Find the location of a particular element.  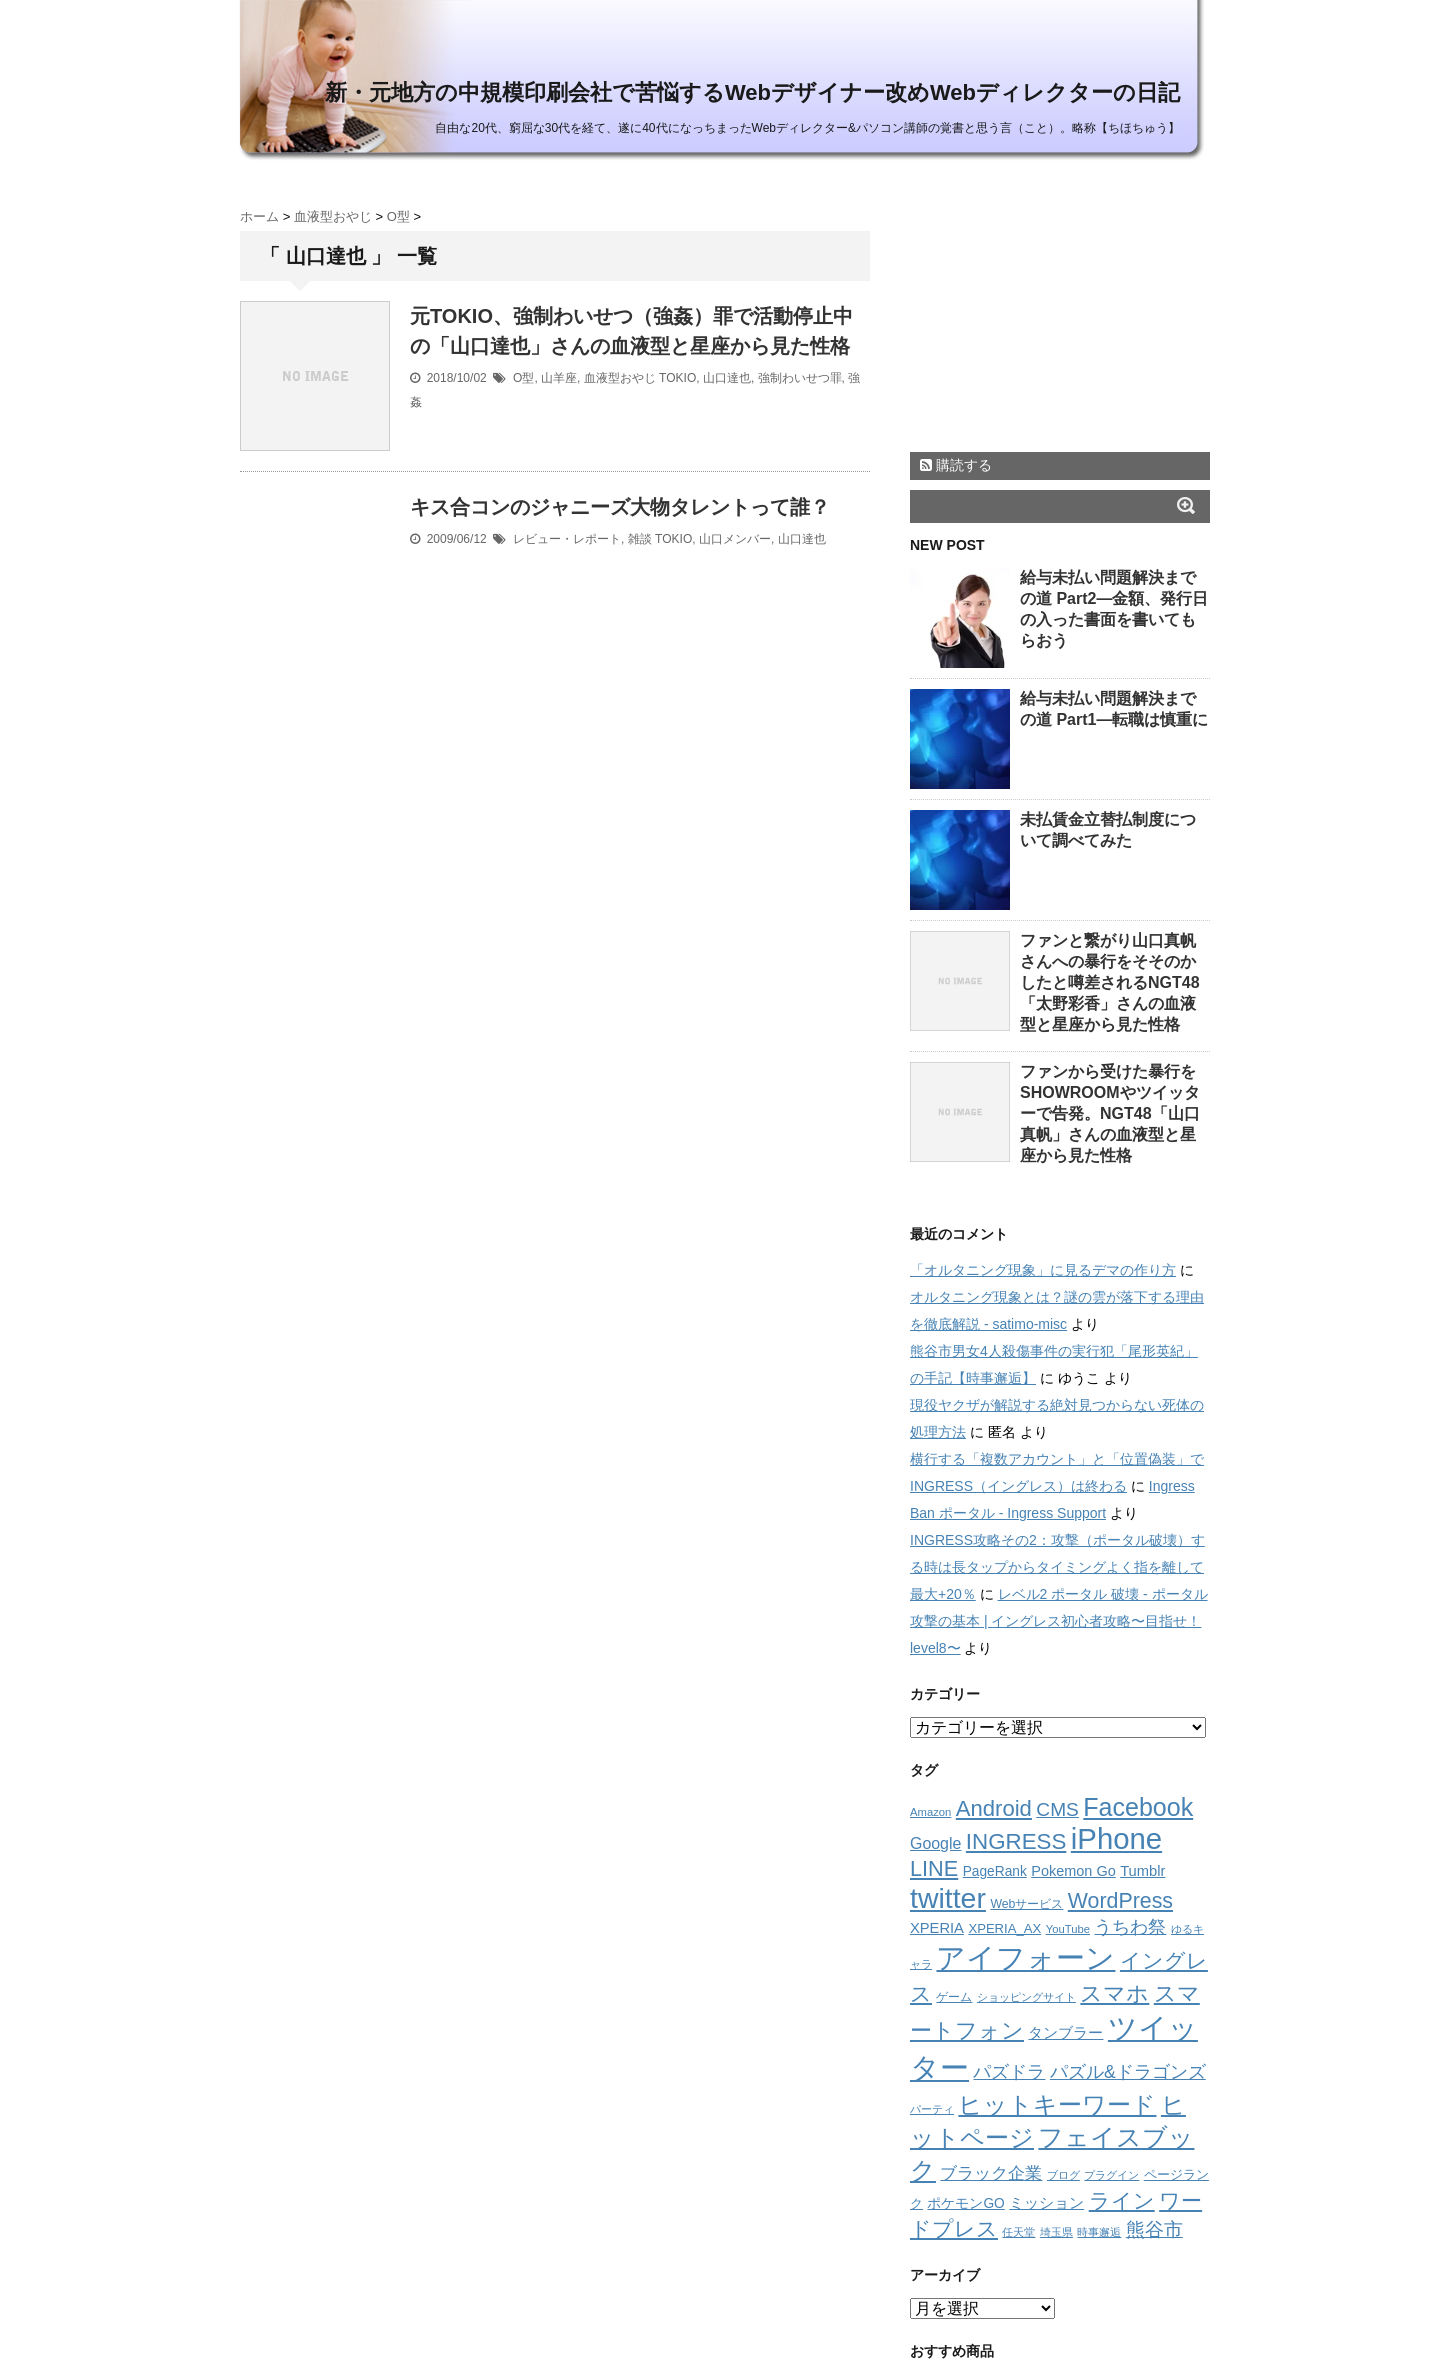

INGRESS攻略その2：攻撃（ポータル破壊）する時は長タップからタイミングよく指を離して最大+20％ is located at coordinates (1057, 1567).